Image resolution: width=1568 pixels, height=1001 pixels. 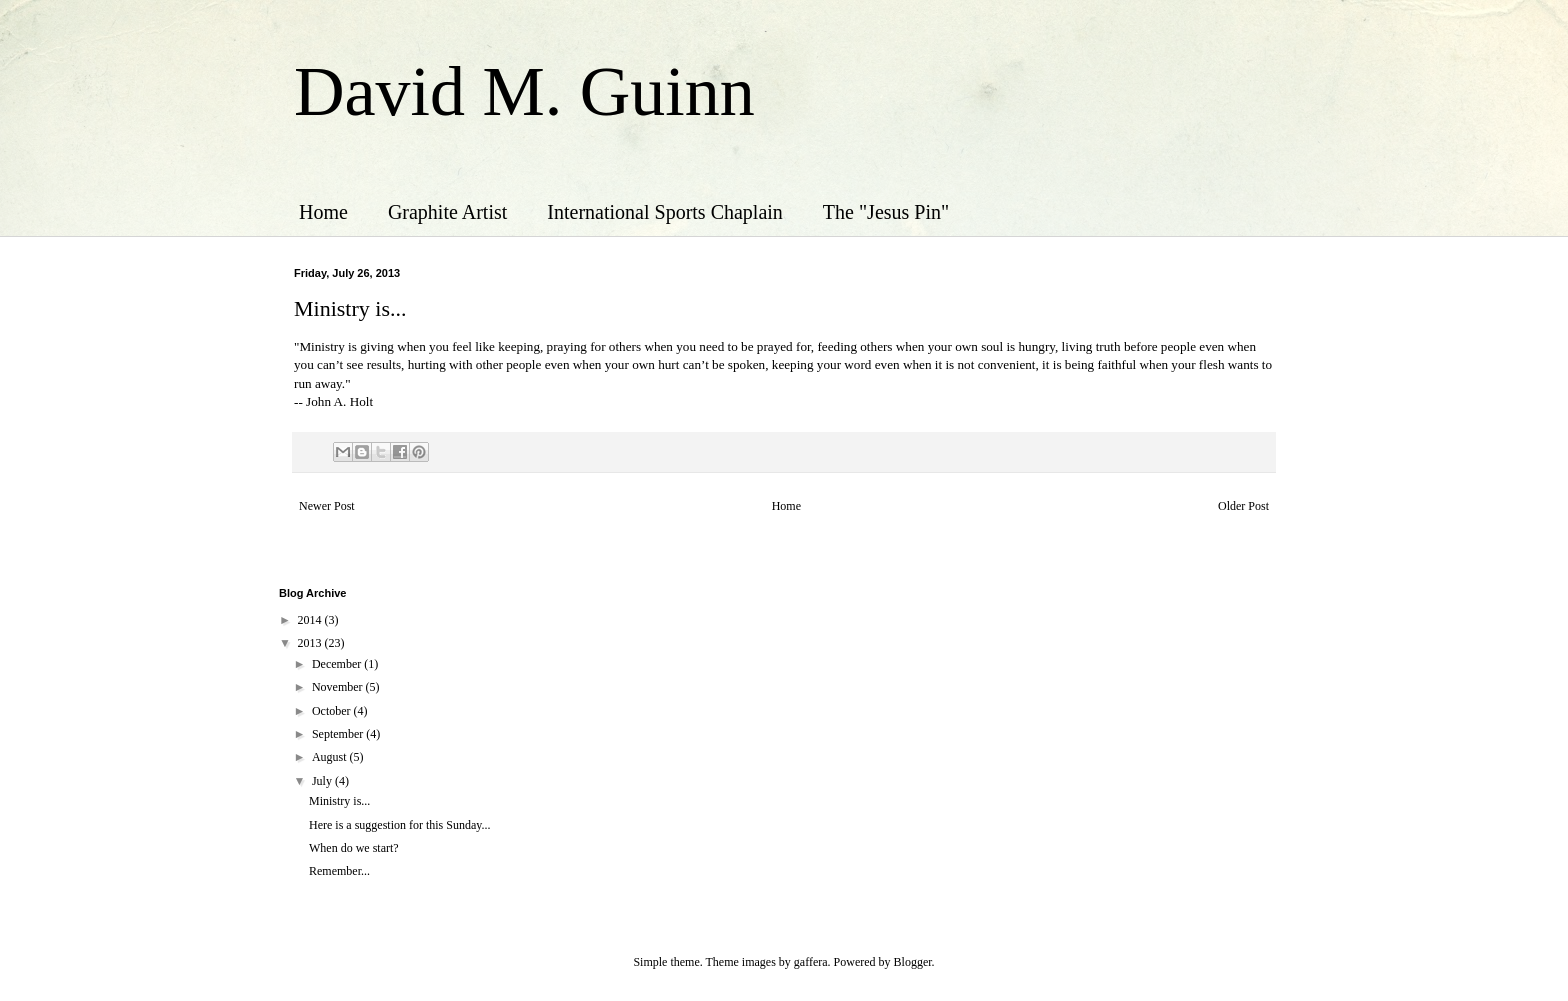 I want to click on gaffera, so click(x=811, y=962).